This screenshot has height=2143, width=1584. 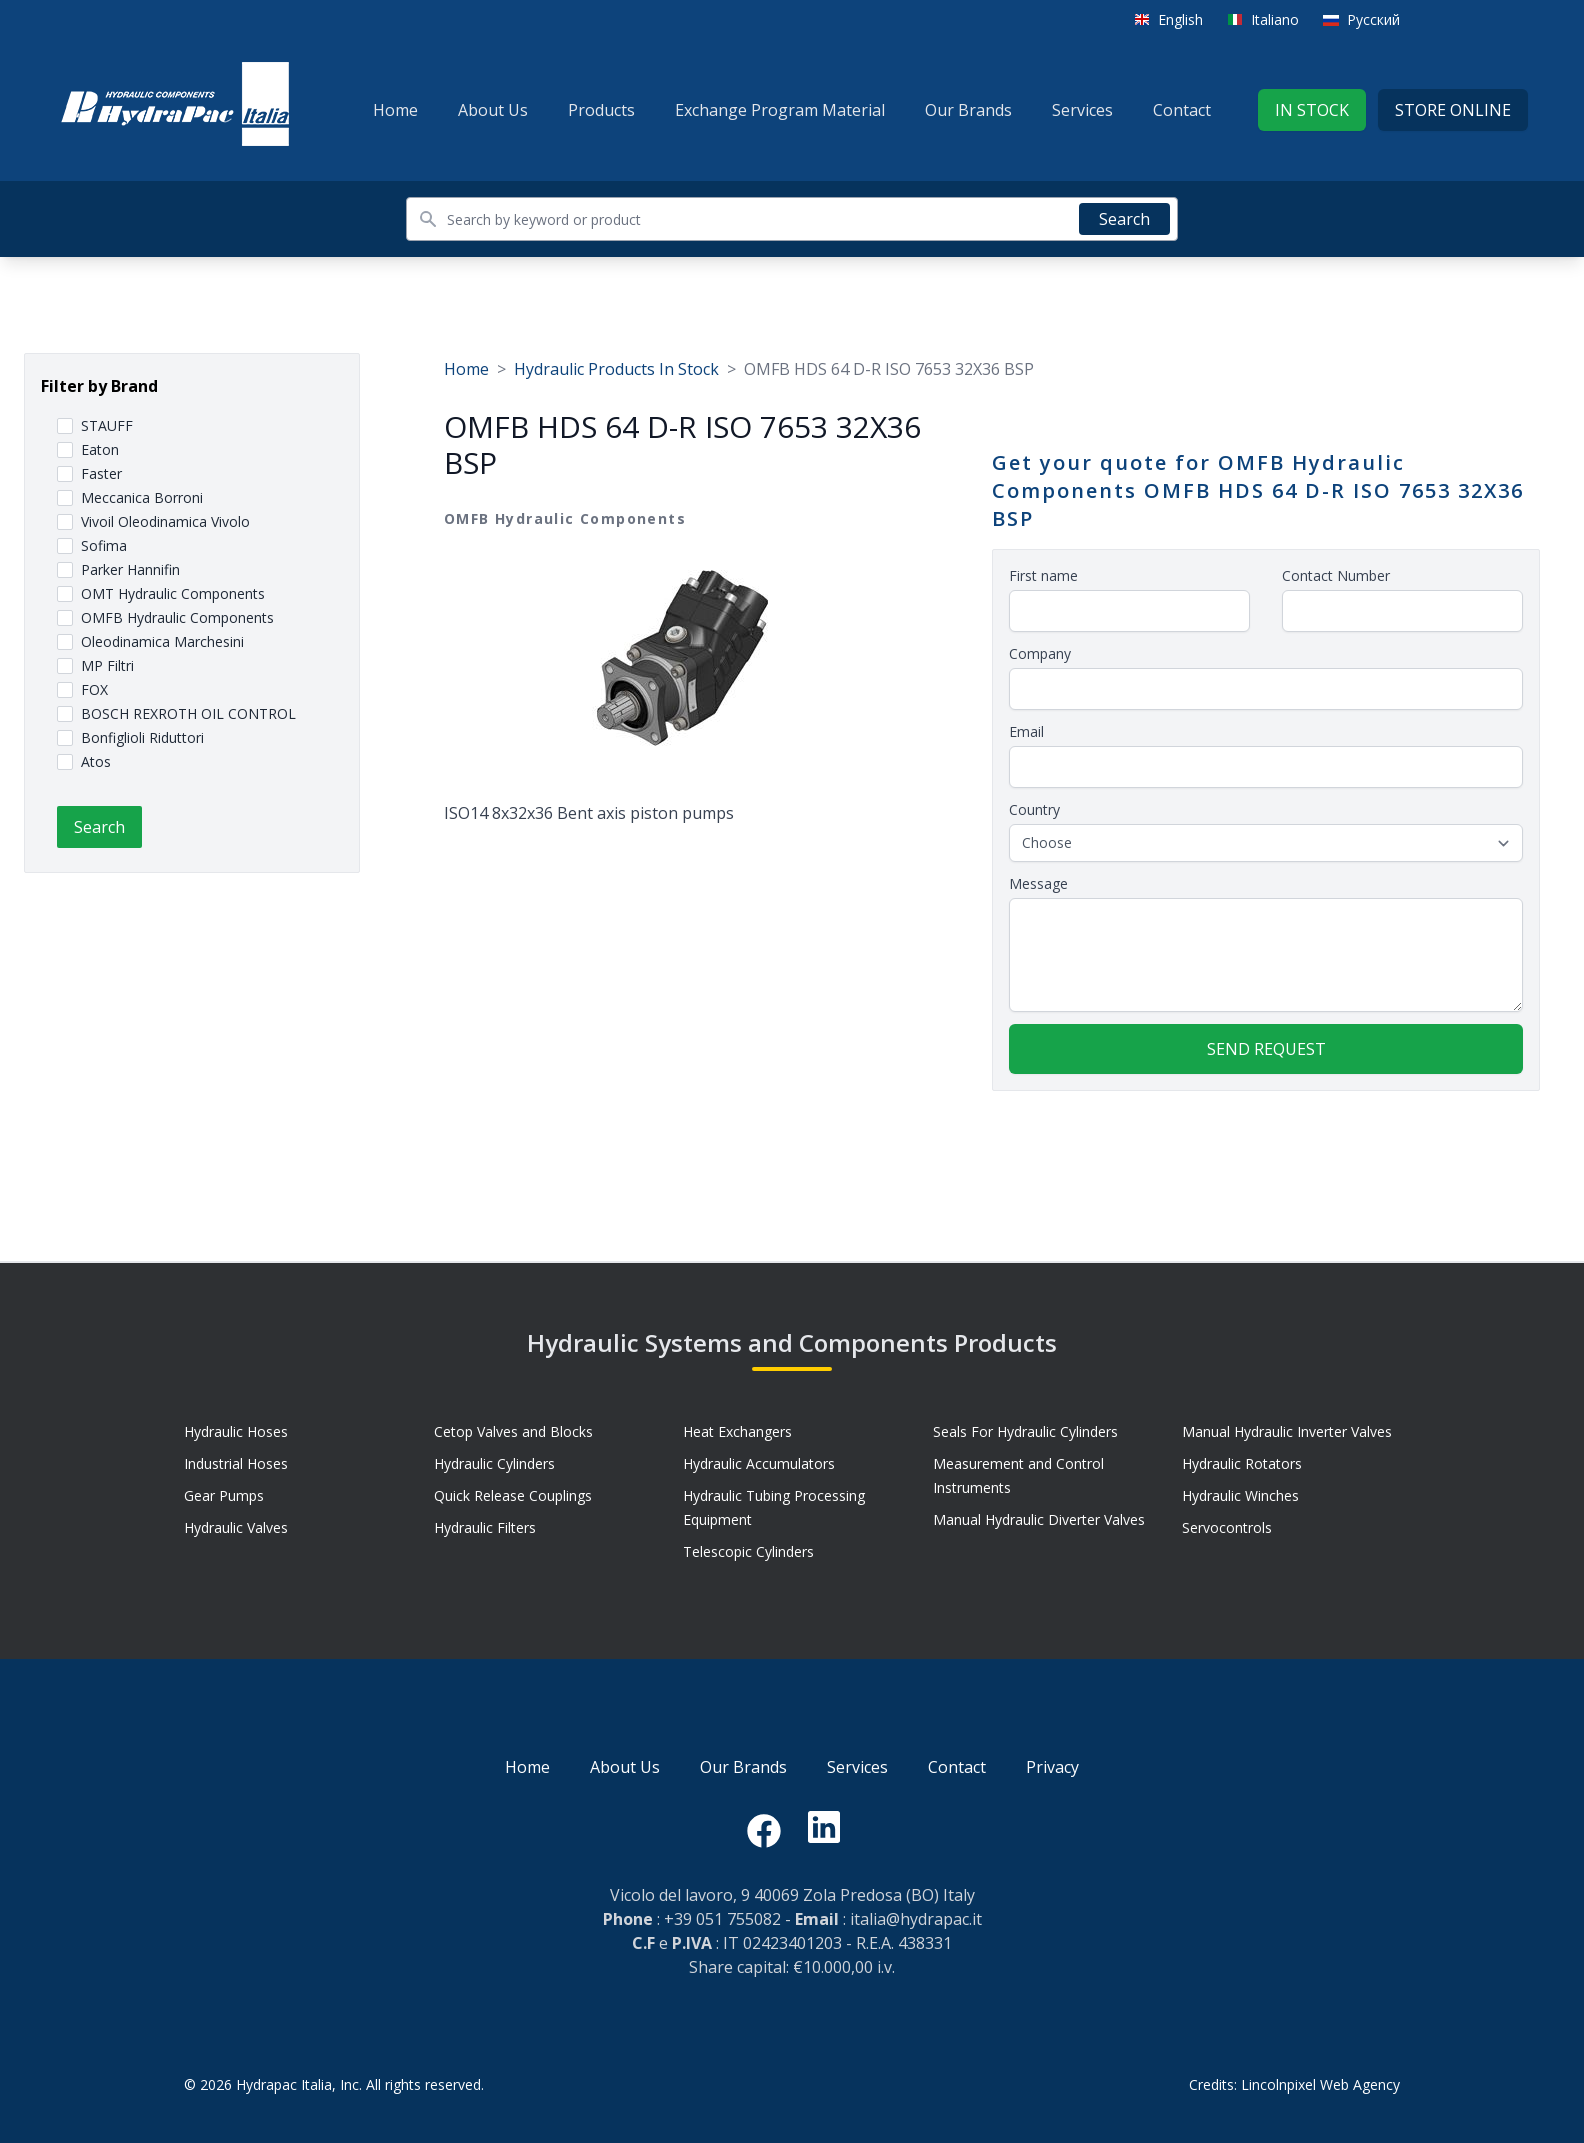 What do you see at coordinates (737, 1431) in the screenshot?
I see `Heat Exchangers` at bounding box center [737, 1431].